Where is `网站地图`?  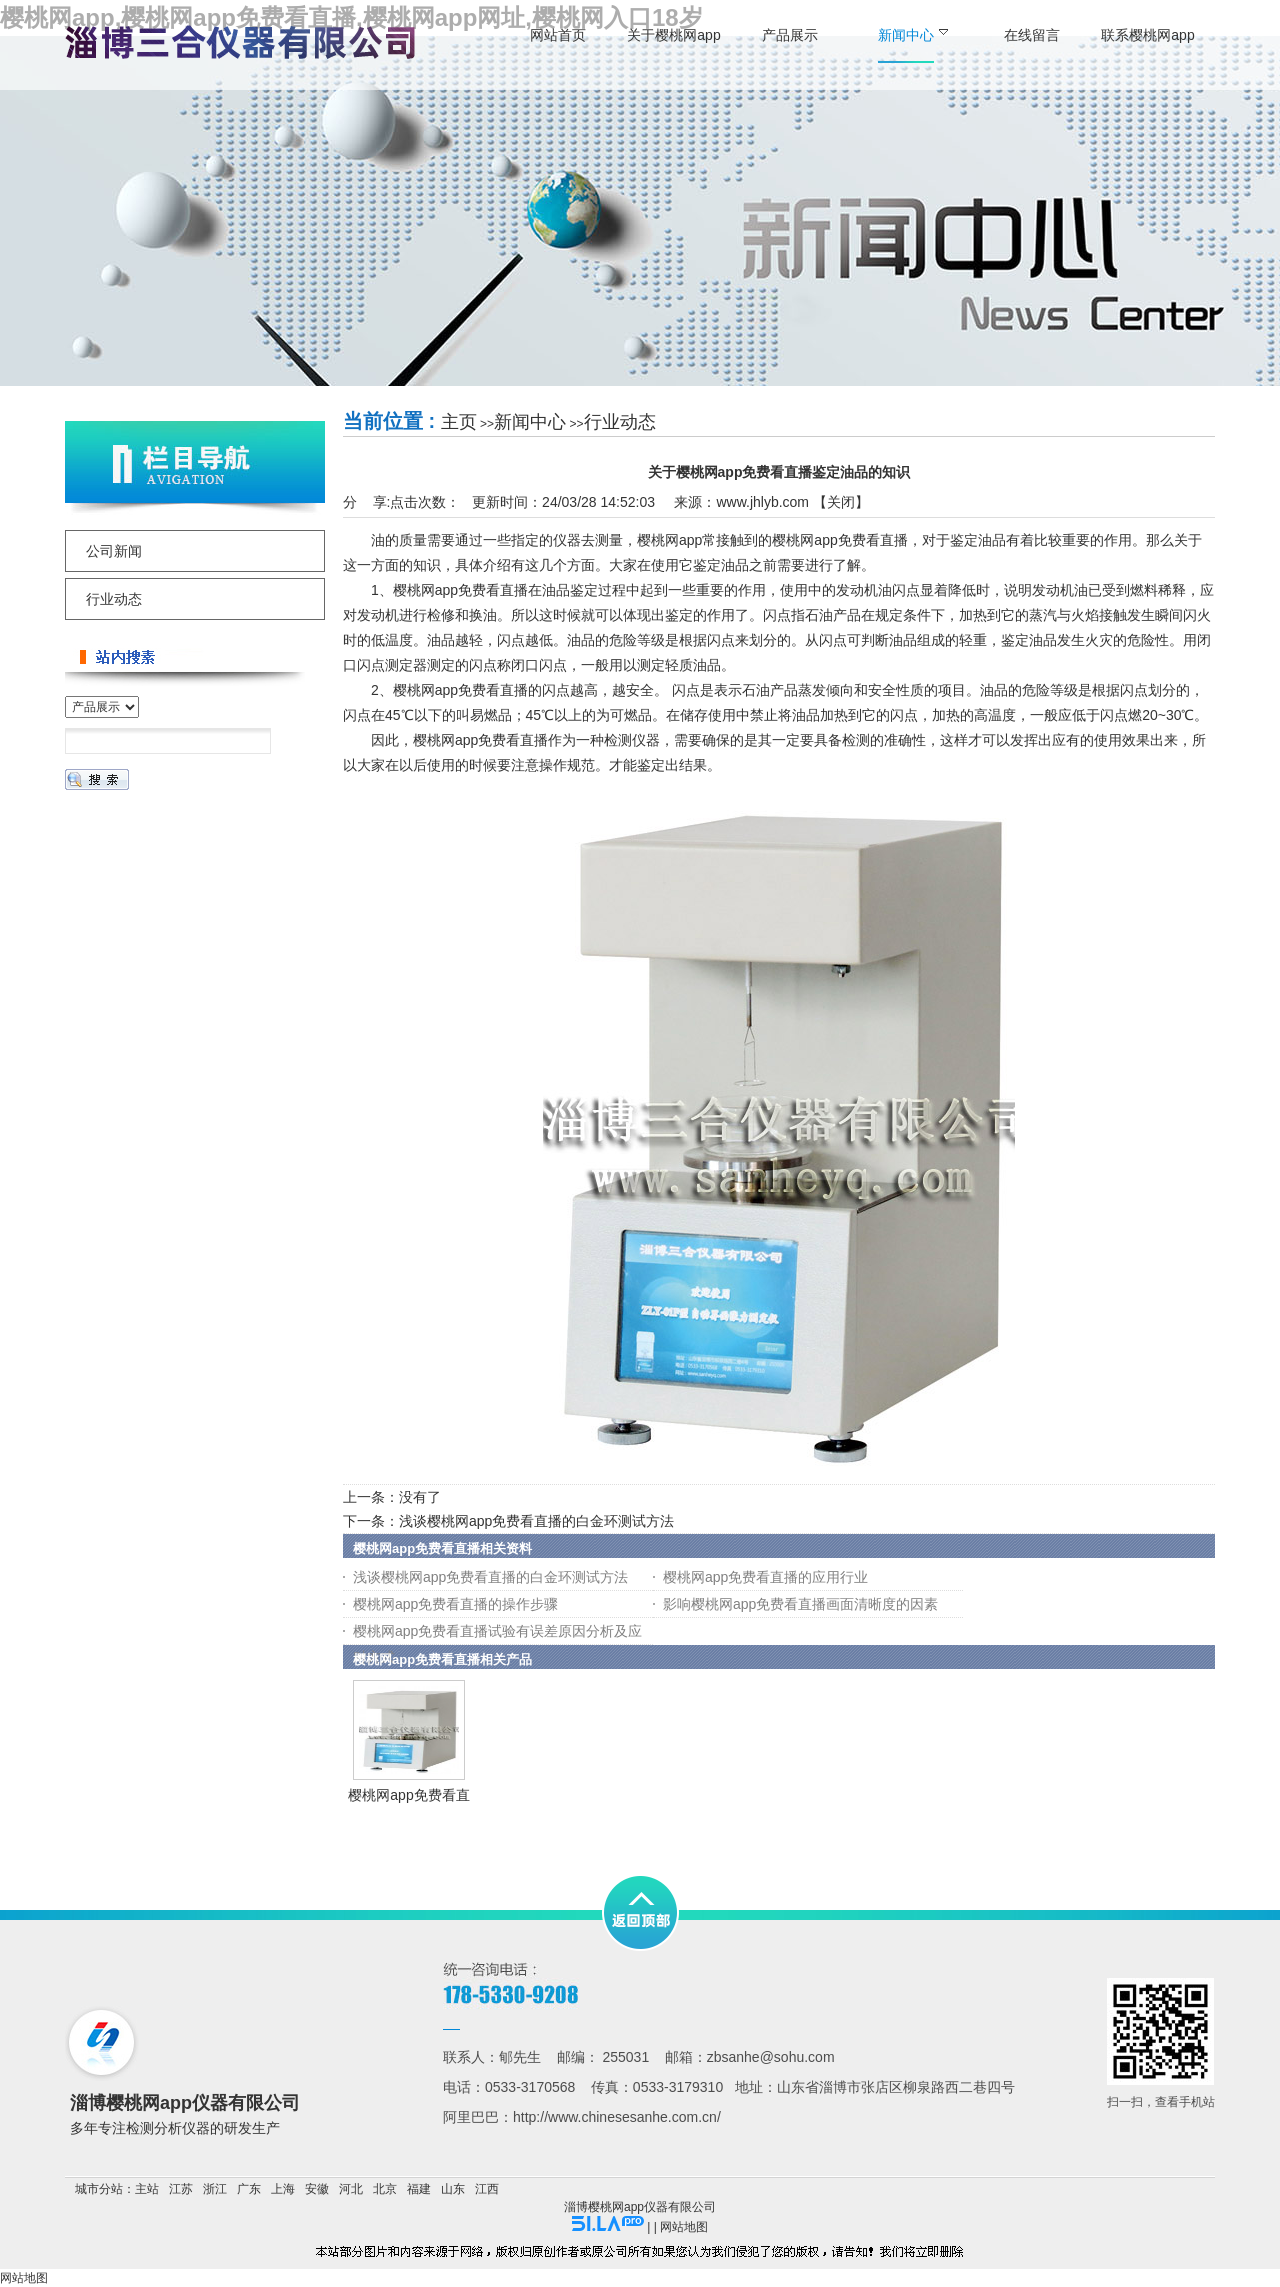 网站地图 is located at coordinates (684, 2227).